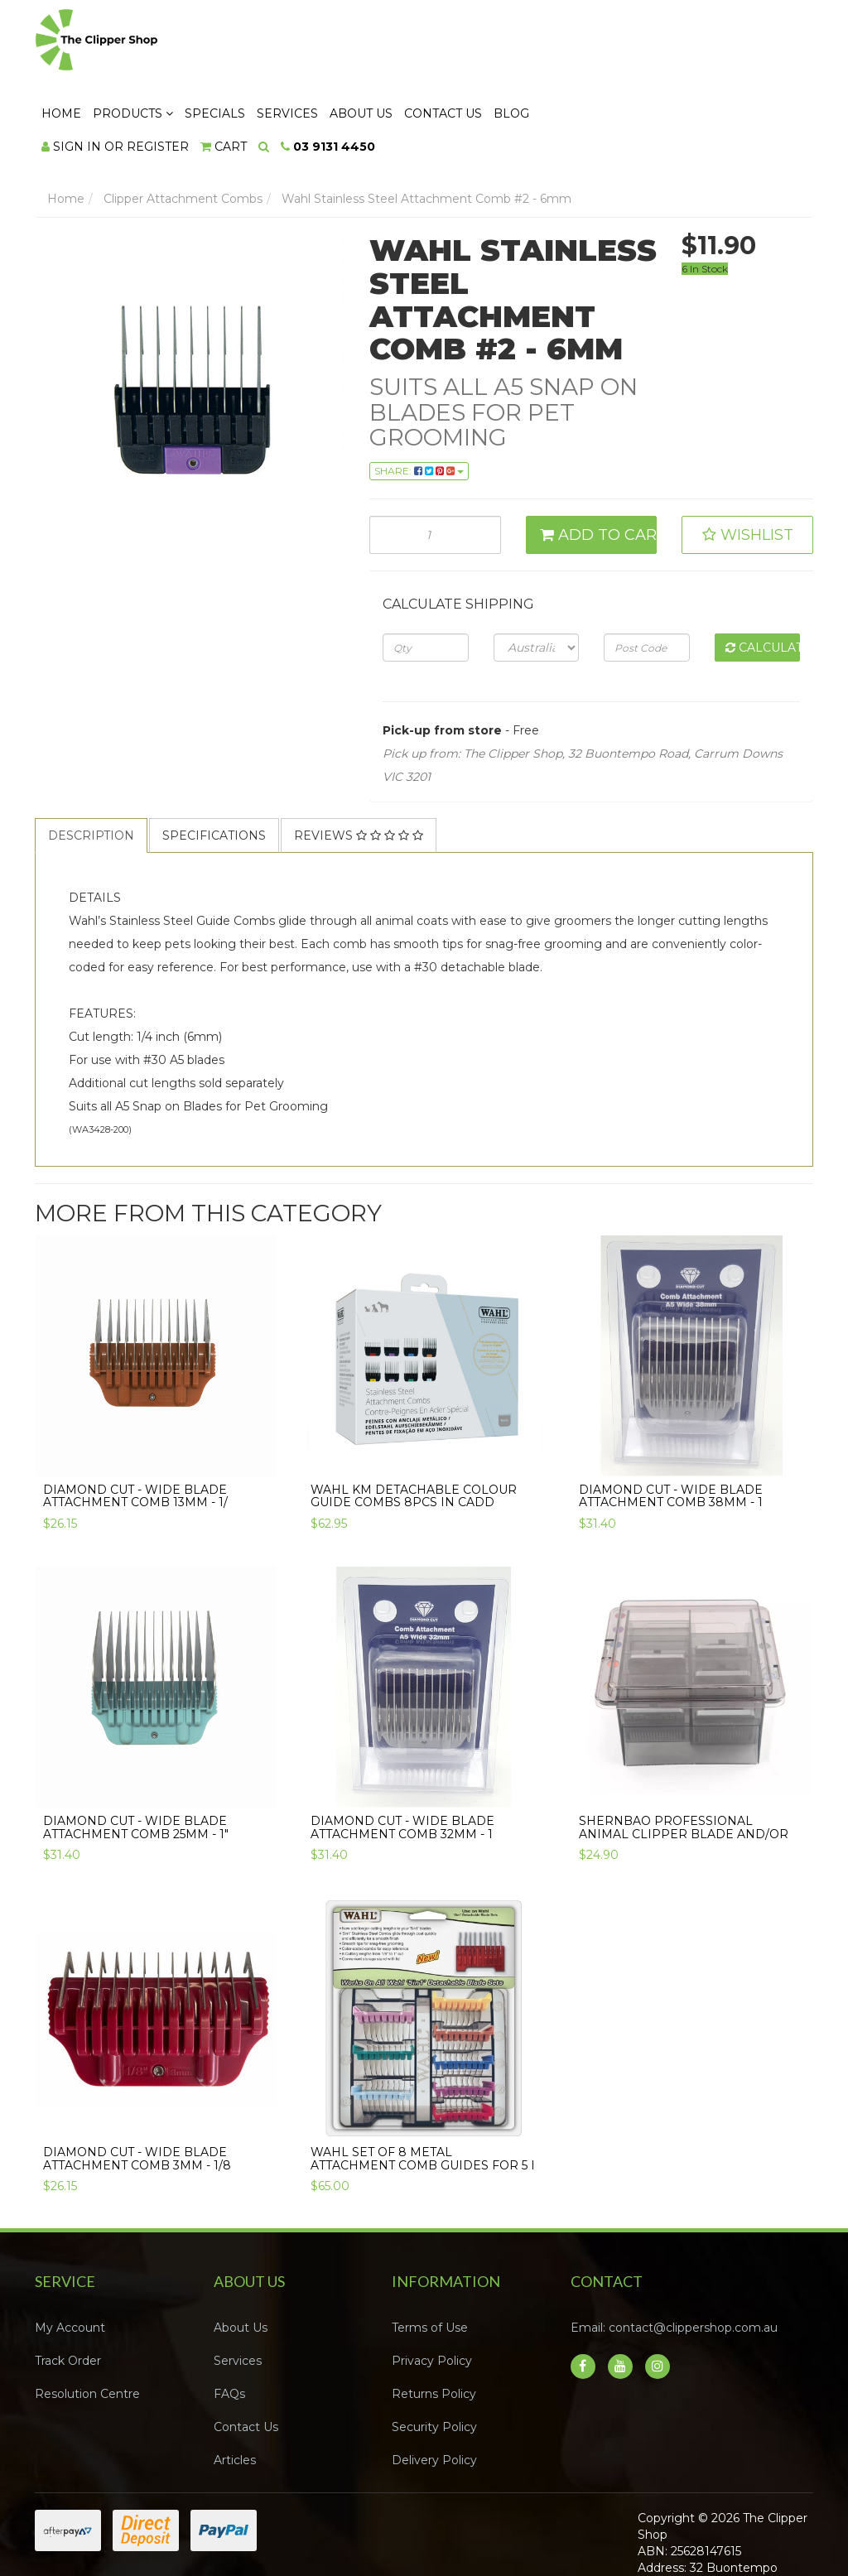 This screenshot has width=848, height=2576. What do you see at coordinates (712, 42) in the screenshot?
I see `Blog` at bounding box center [712, 42].